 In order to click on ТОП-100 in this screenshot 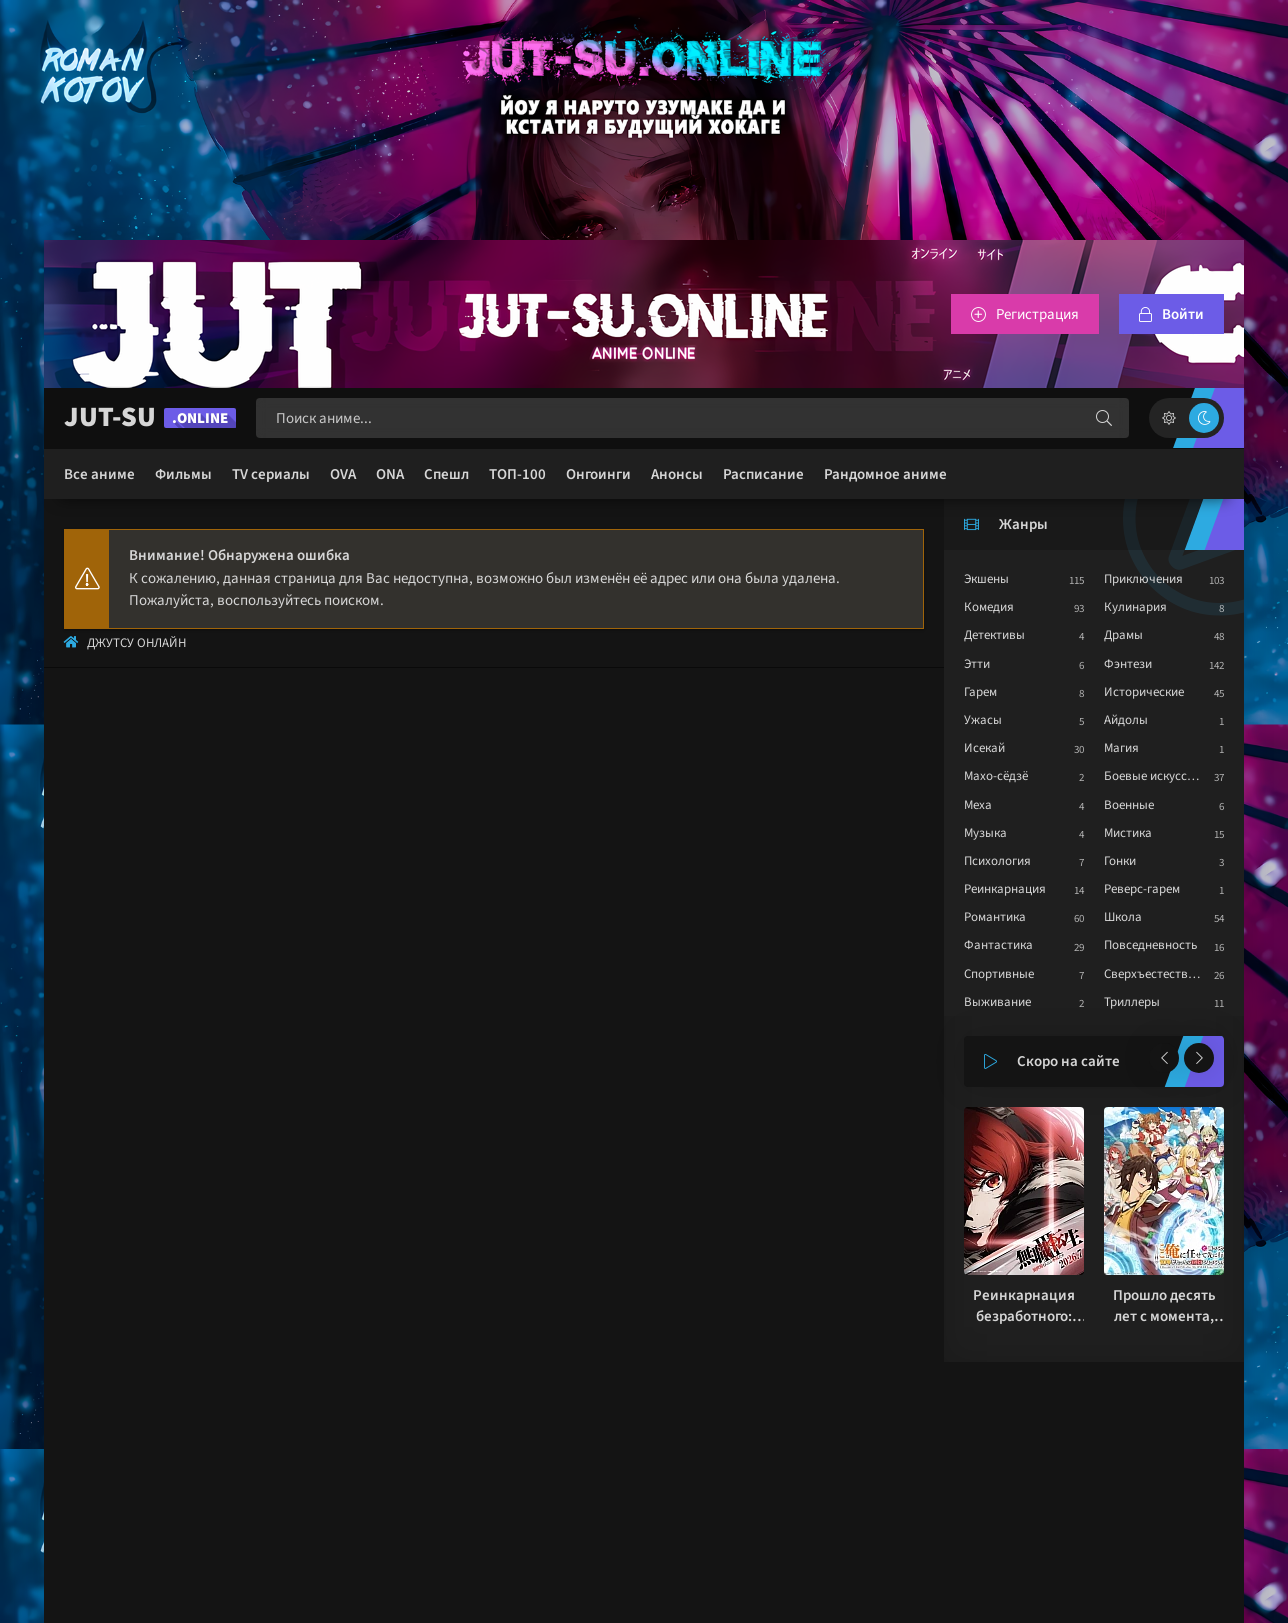, I will do `click(517, 474)`.